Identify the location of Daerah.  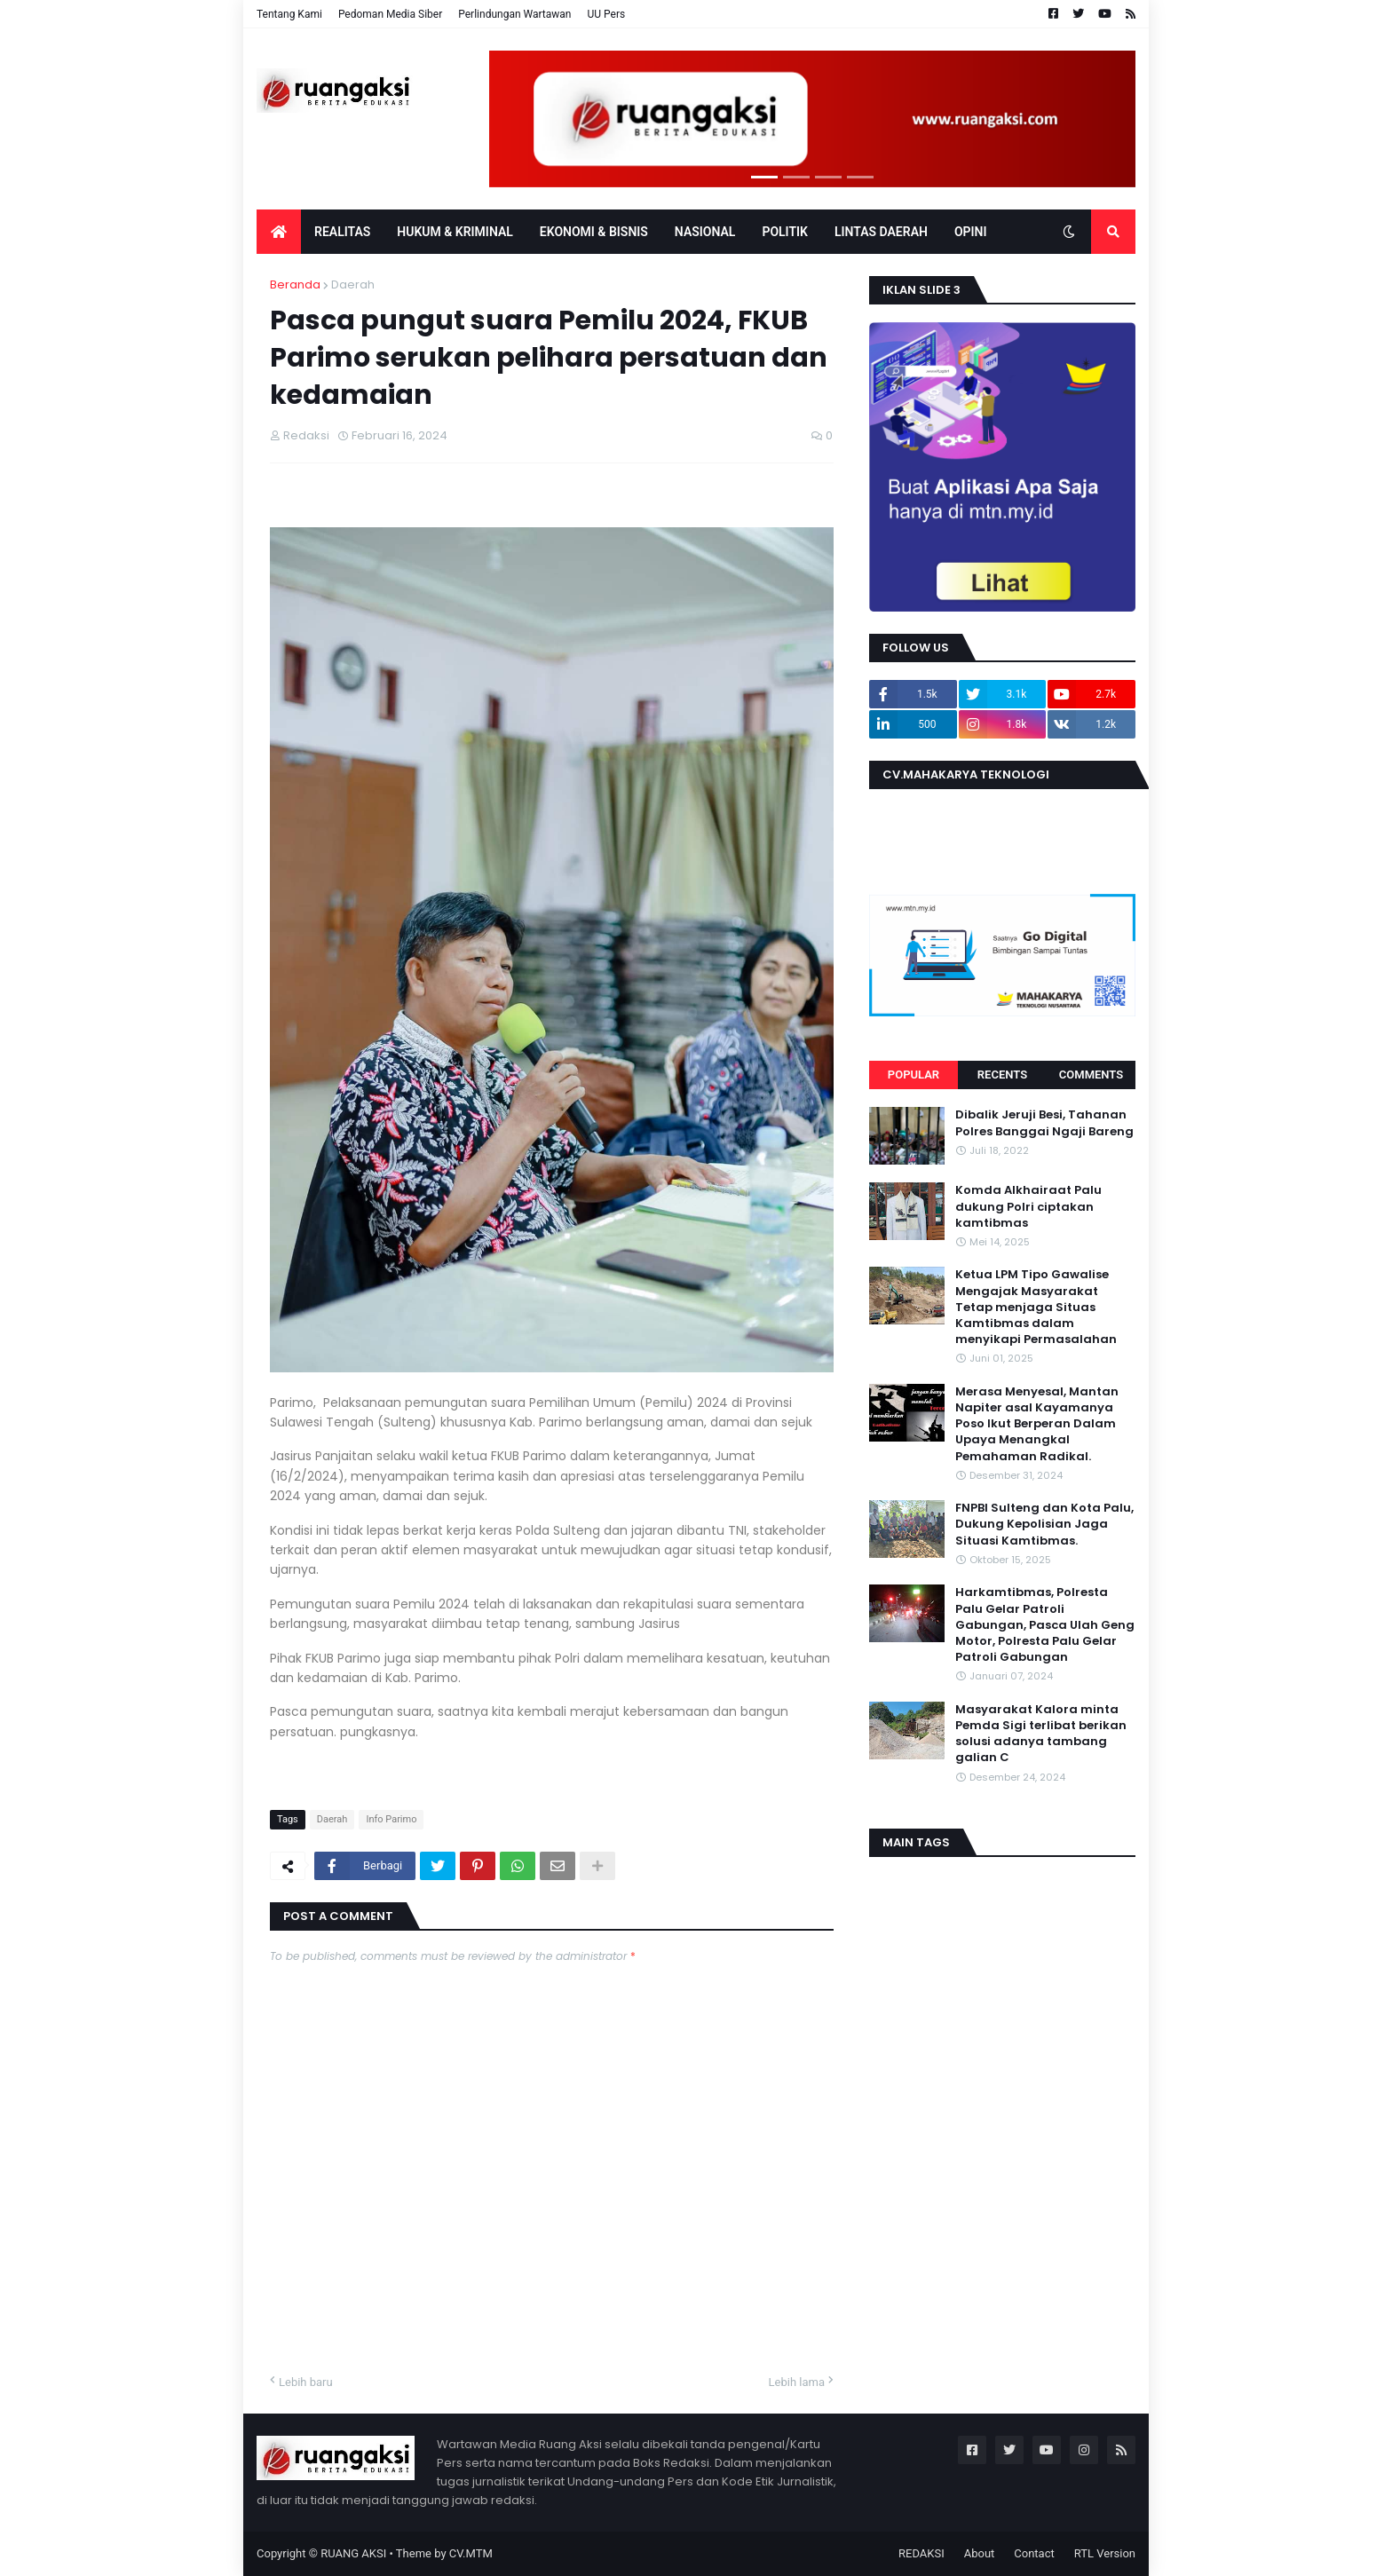
(353, 284).